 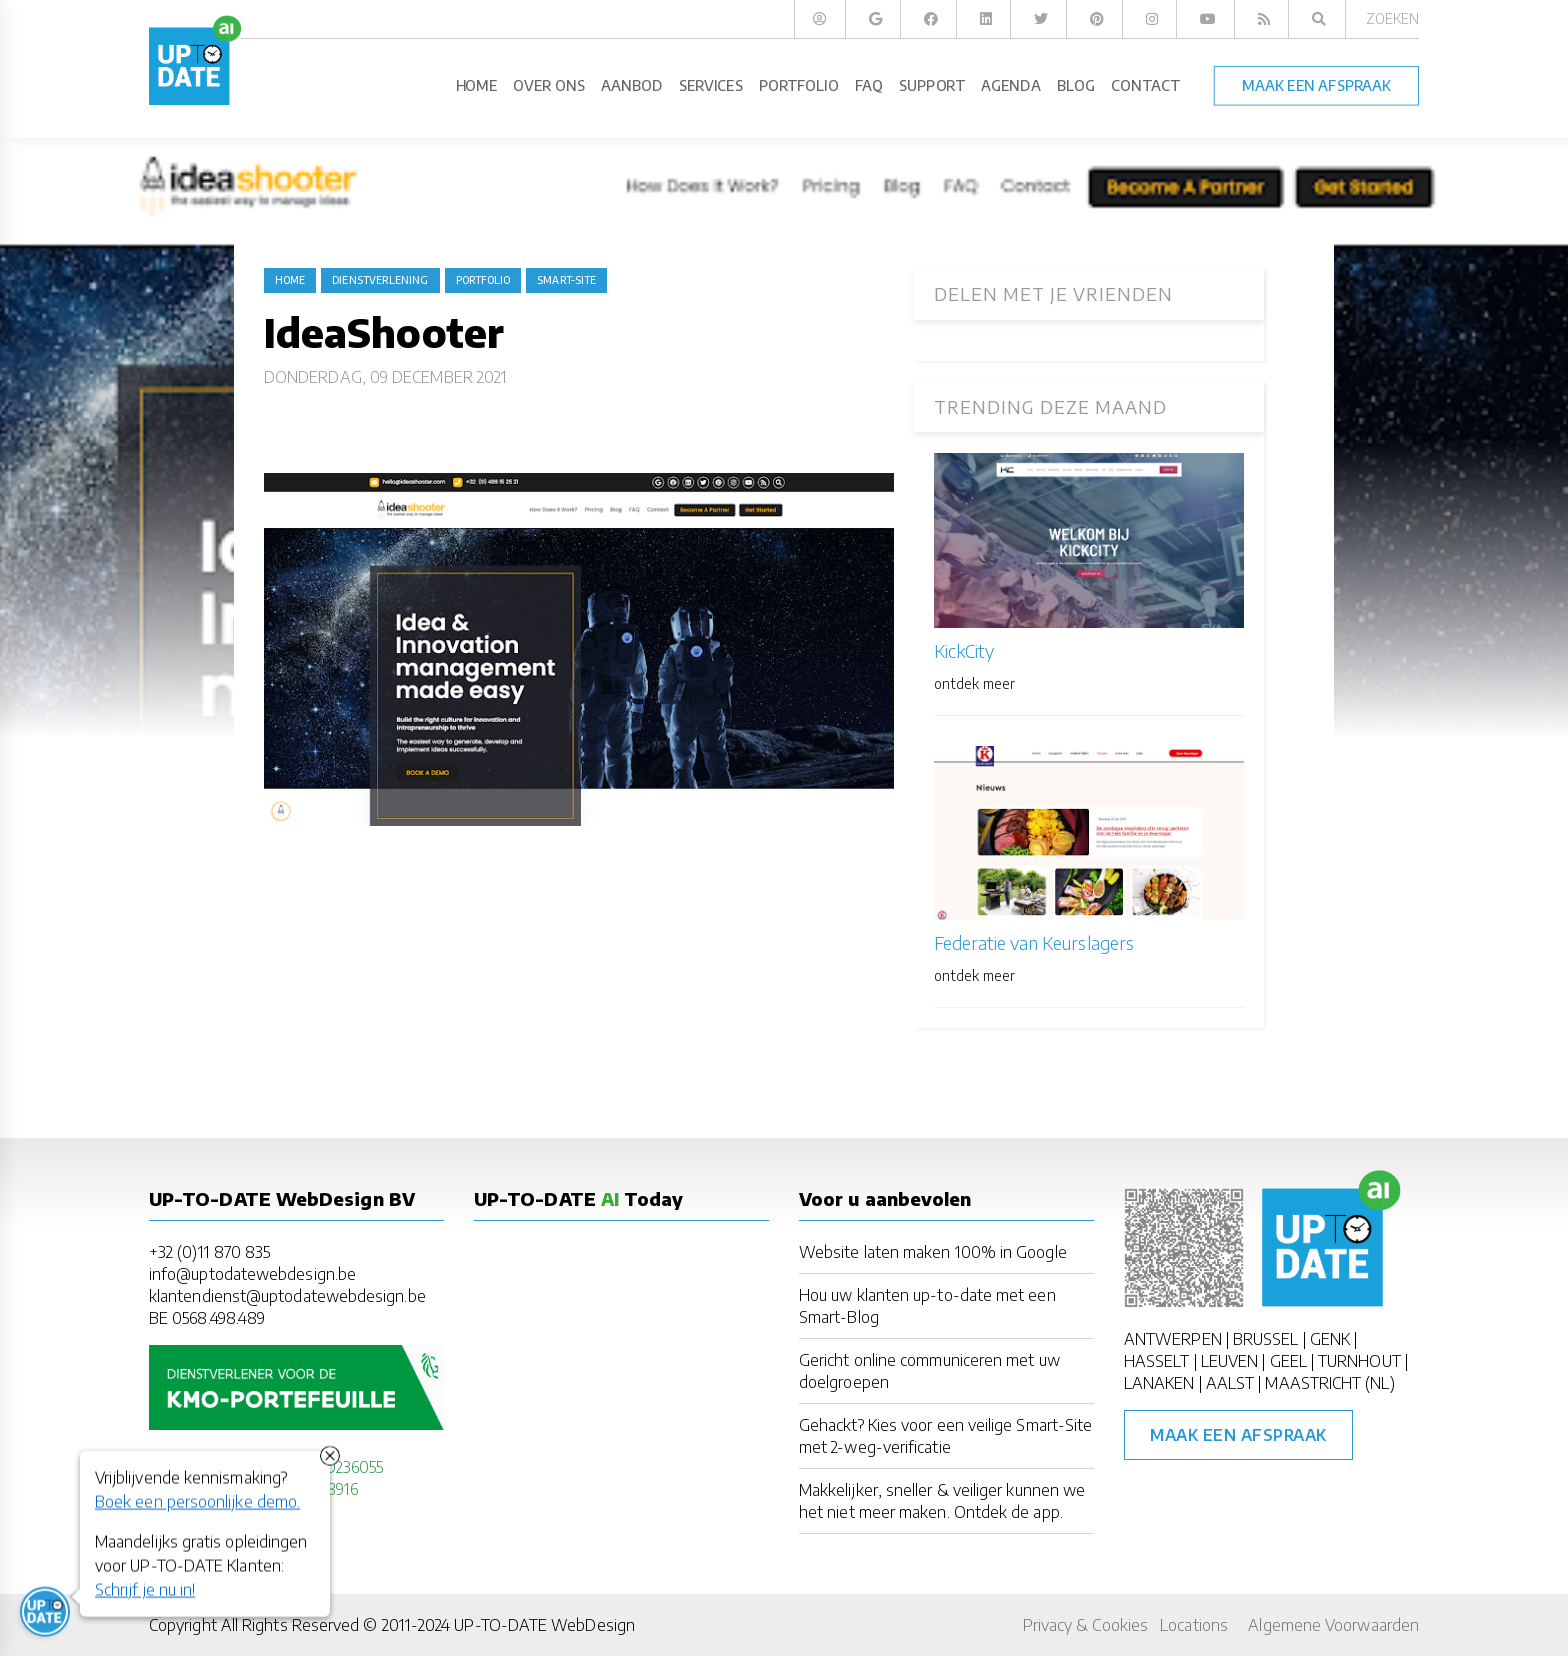 I want to click on Home, so click(x=290, y=280).